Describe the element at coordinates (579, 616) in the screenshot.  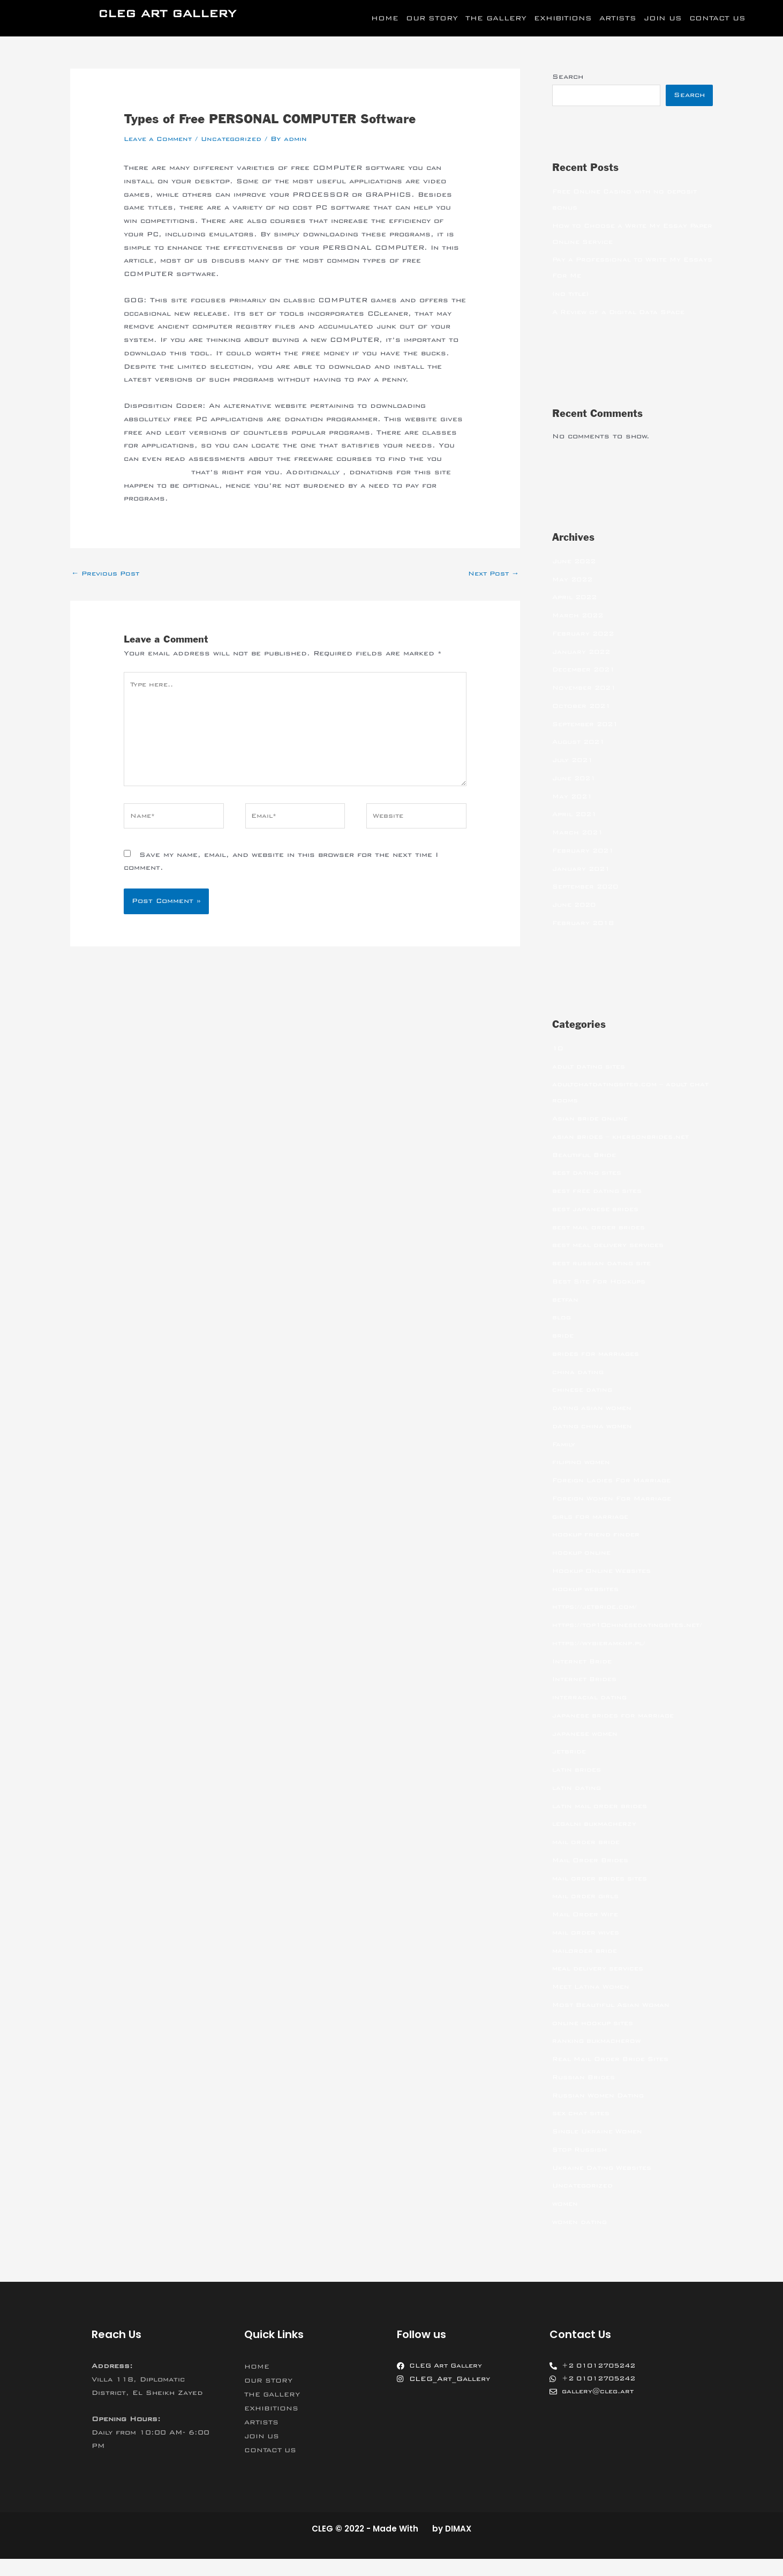
I see `March 2022` at that location.